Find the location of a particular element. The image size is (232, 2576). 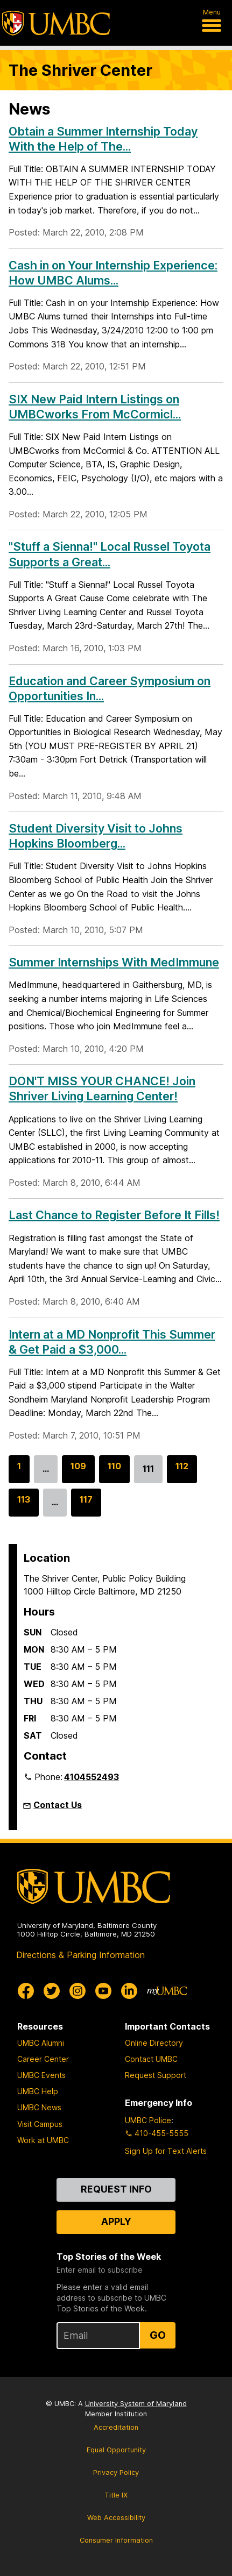

Privacy Policy is located at coordinates (116, 2472).